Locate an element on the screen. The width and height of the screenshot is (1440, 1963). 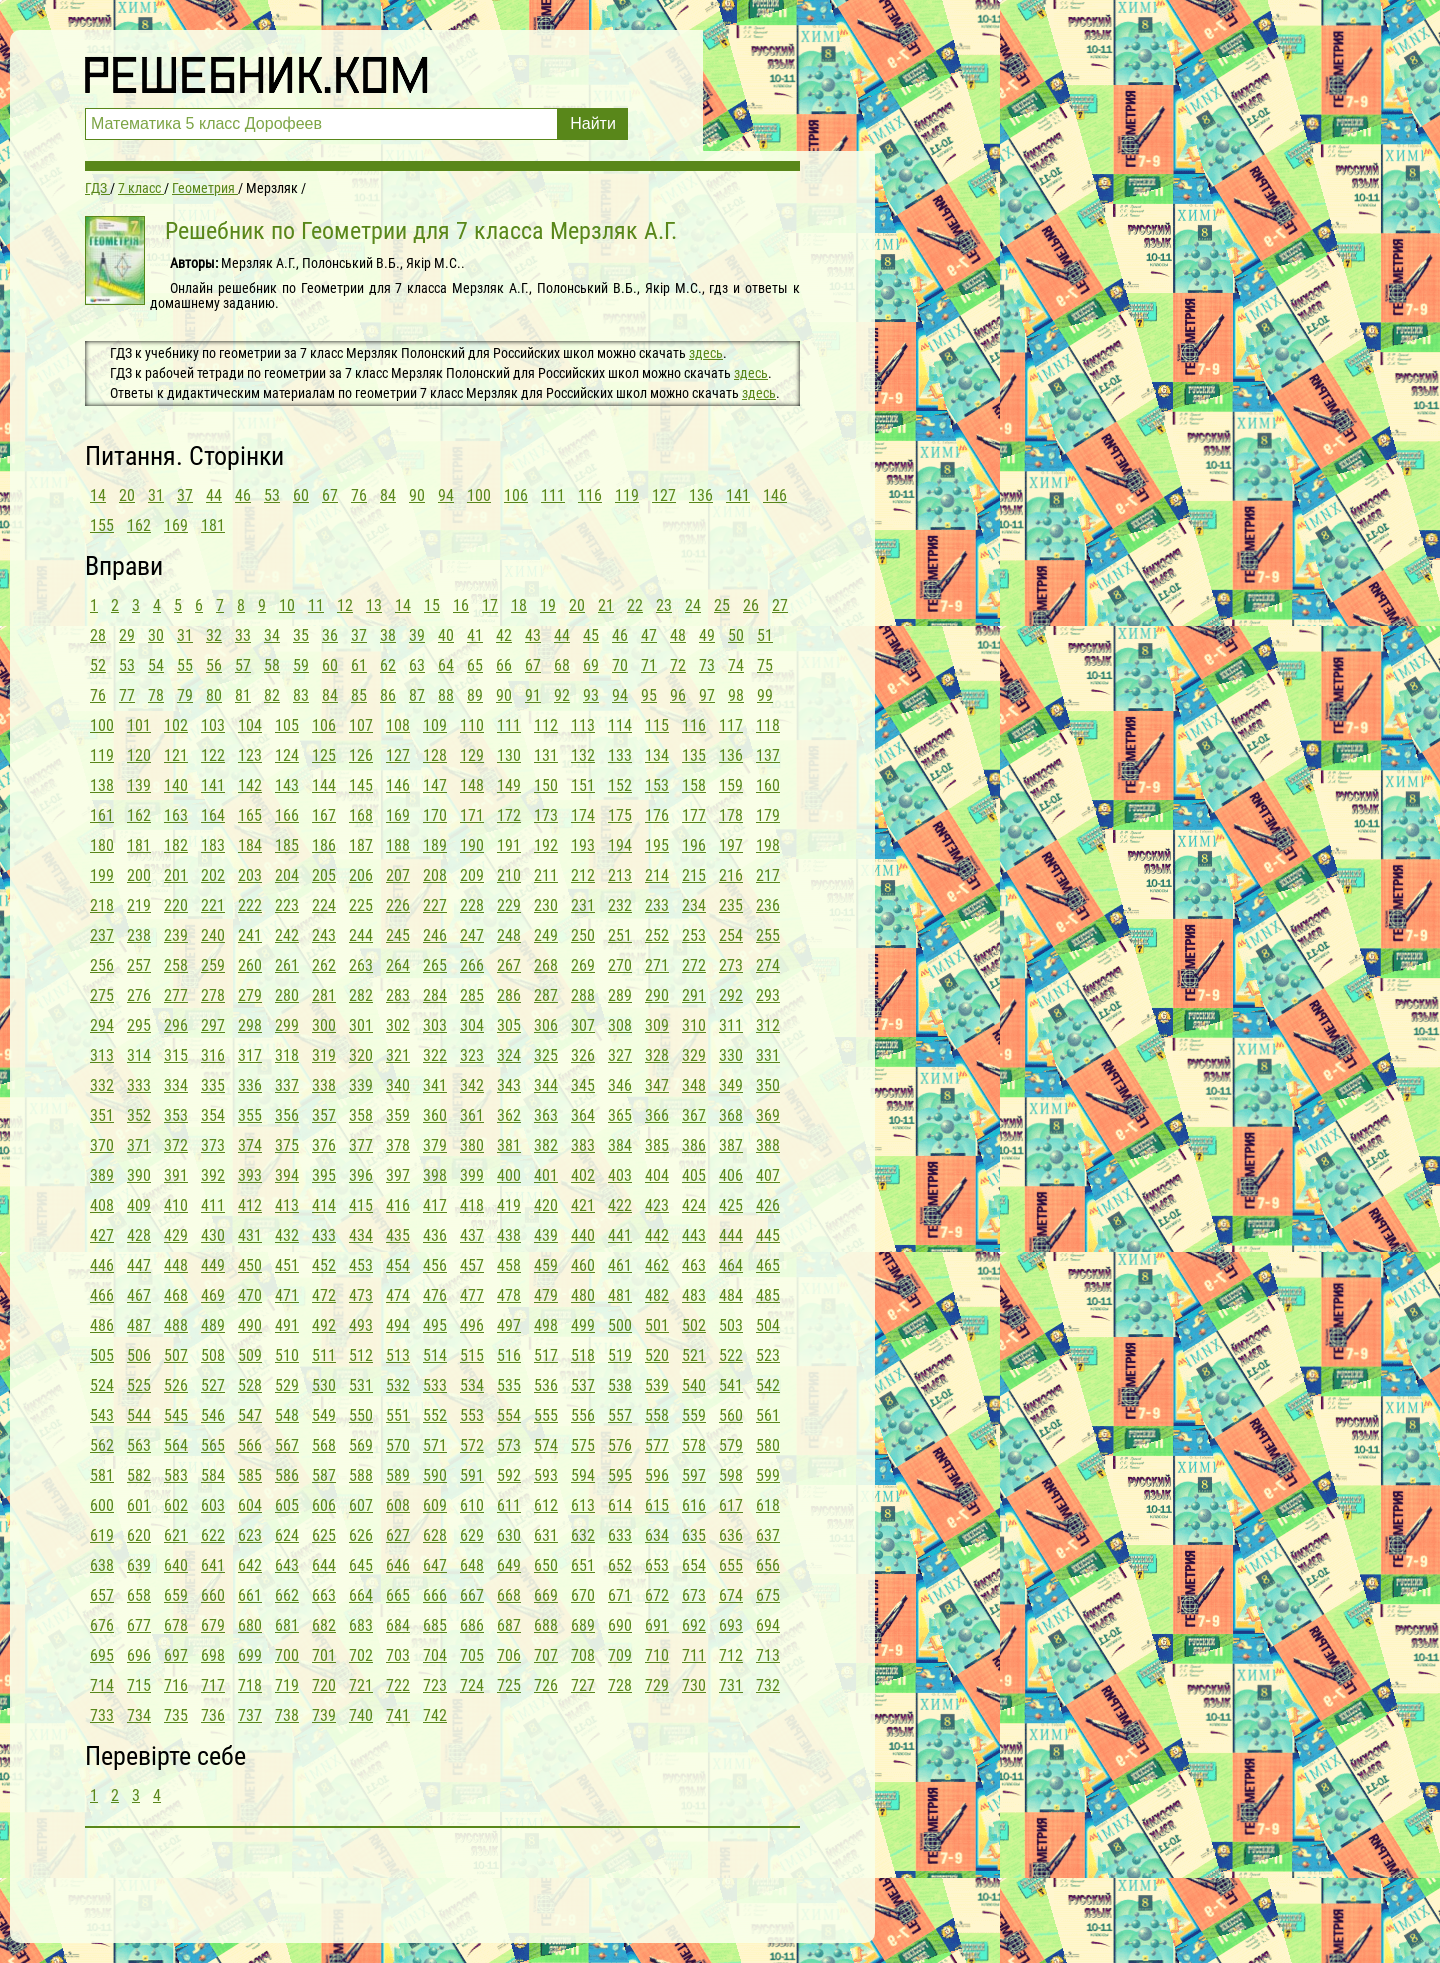
658 is located at coordinates (139, 1595).